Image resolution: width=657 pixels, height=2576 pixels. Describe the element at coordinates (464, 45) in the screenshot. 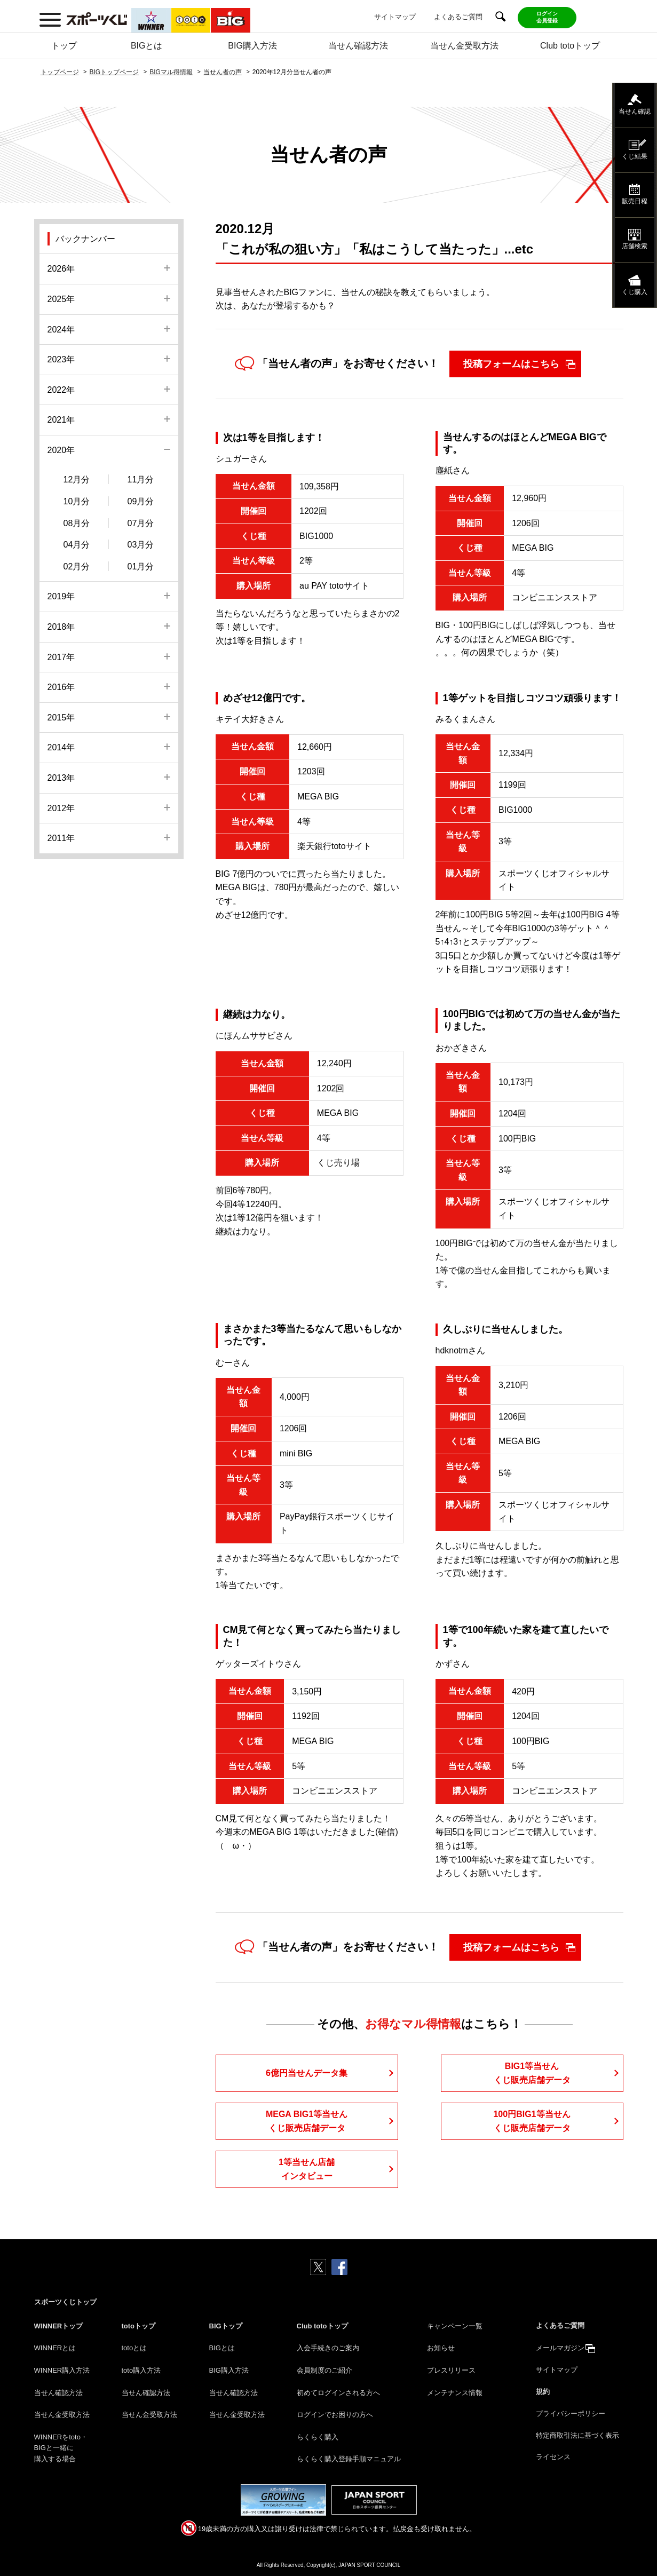

I see `当せん金受取方法` at that location.